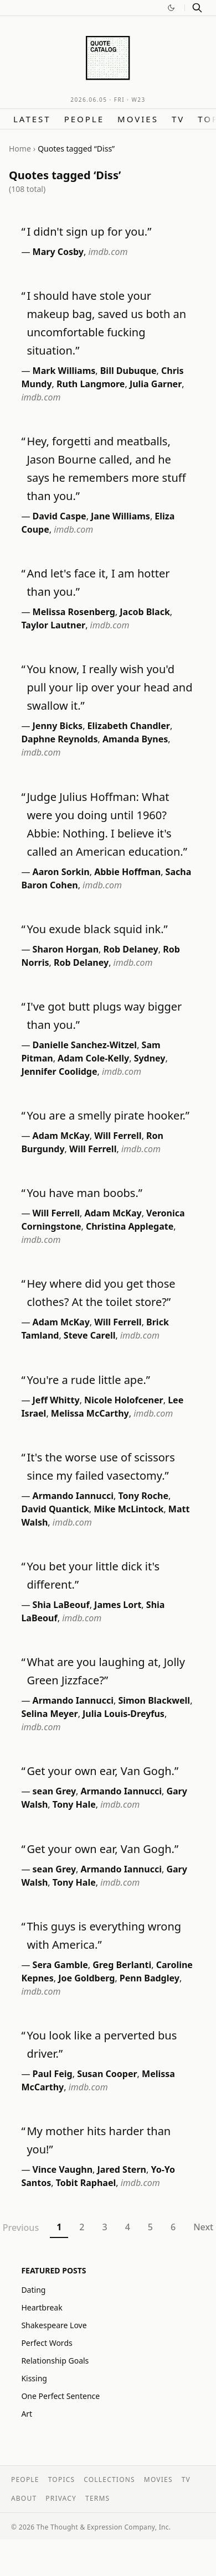 This screenshot has height=2576, width=216. Describe the element at coordinates (135, 739) in the screenshot. I see `Amanda Bynes` at that location.